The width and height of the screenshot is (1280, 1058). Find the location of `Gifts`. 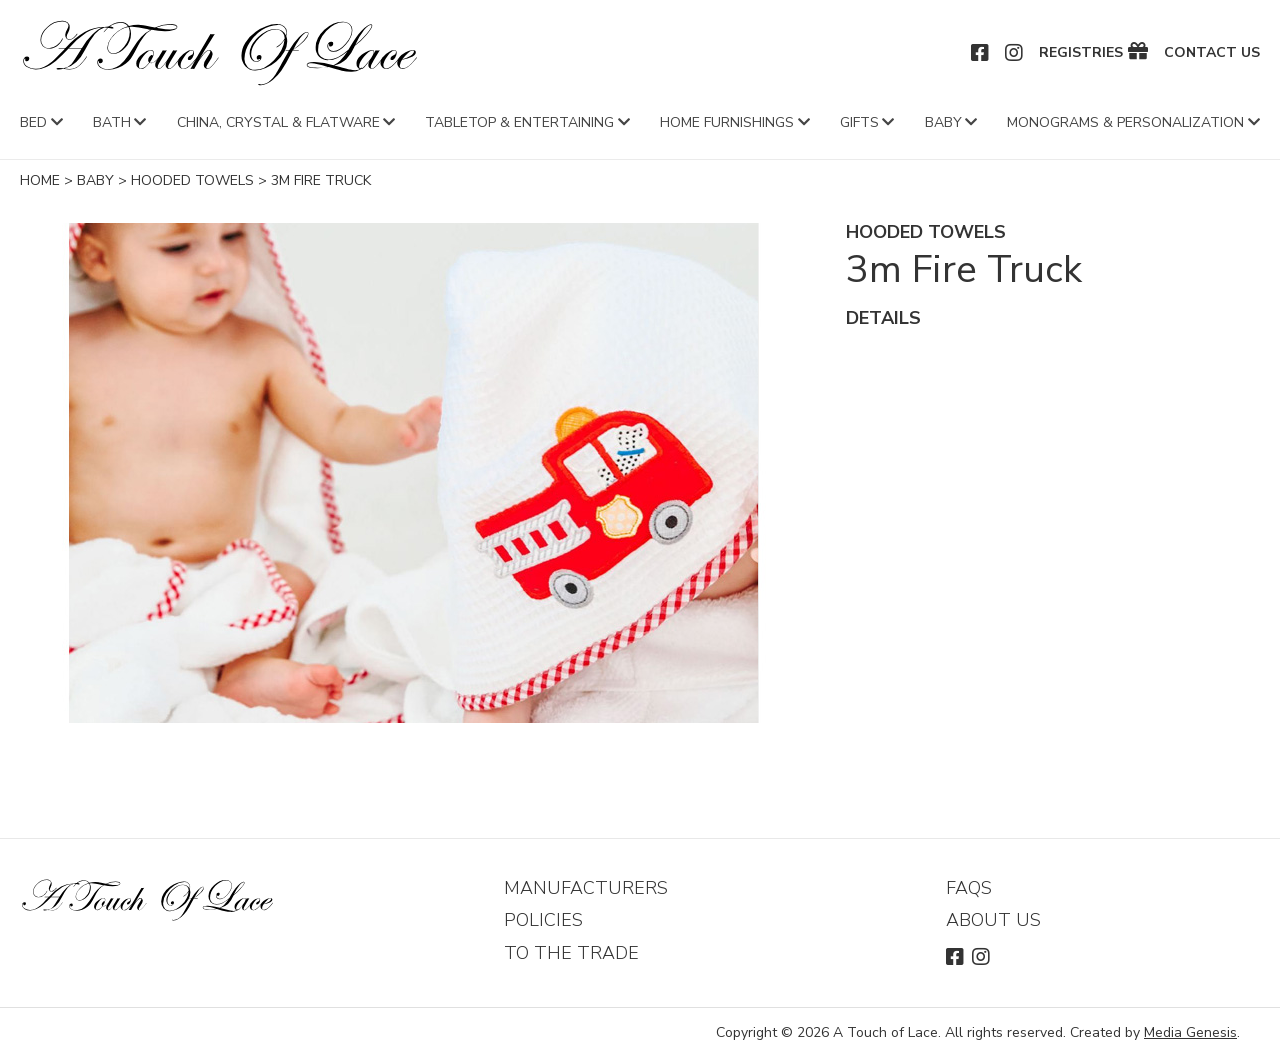

Gifts is located at coordinates (859, 122).